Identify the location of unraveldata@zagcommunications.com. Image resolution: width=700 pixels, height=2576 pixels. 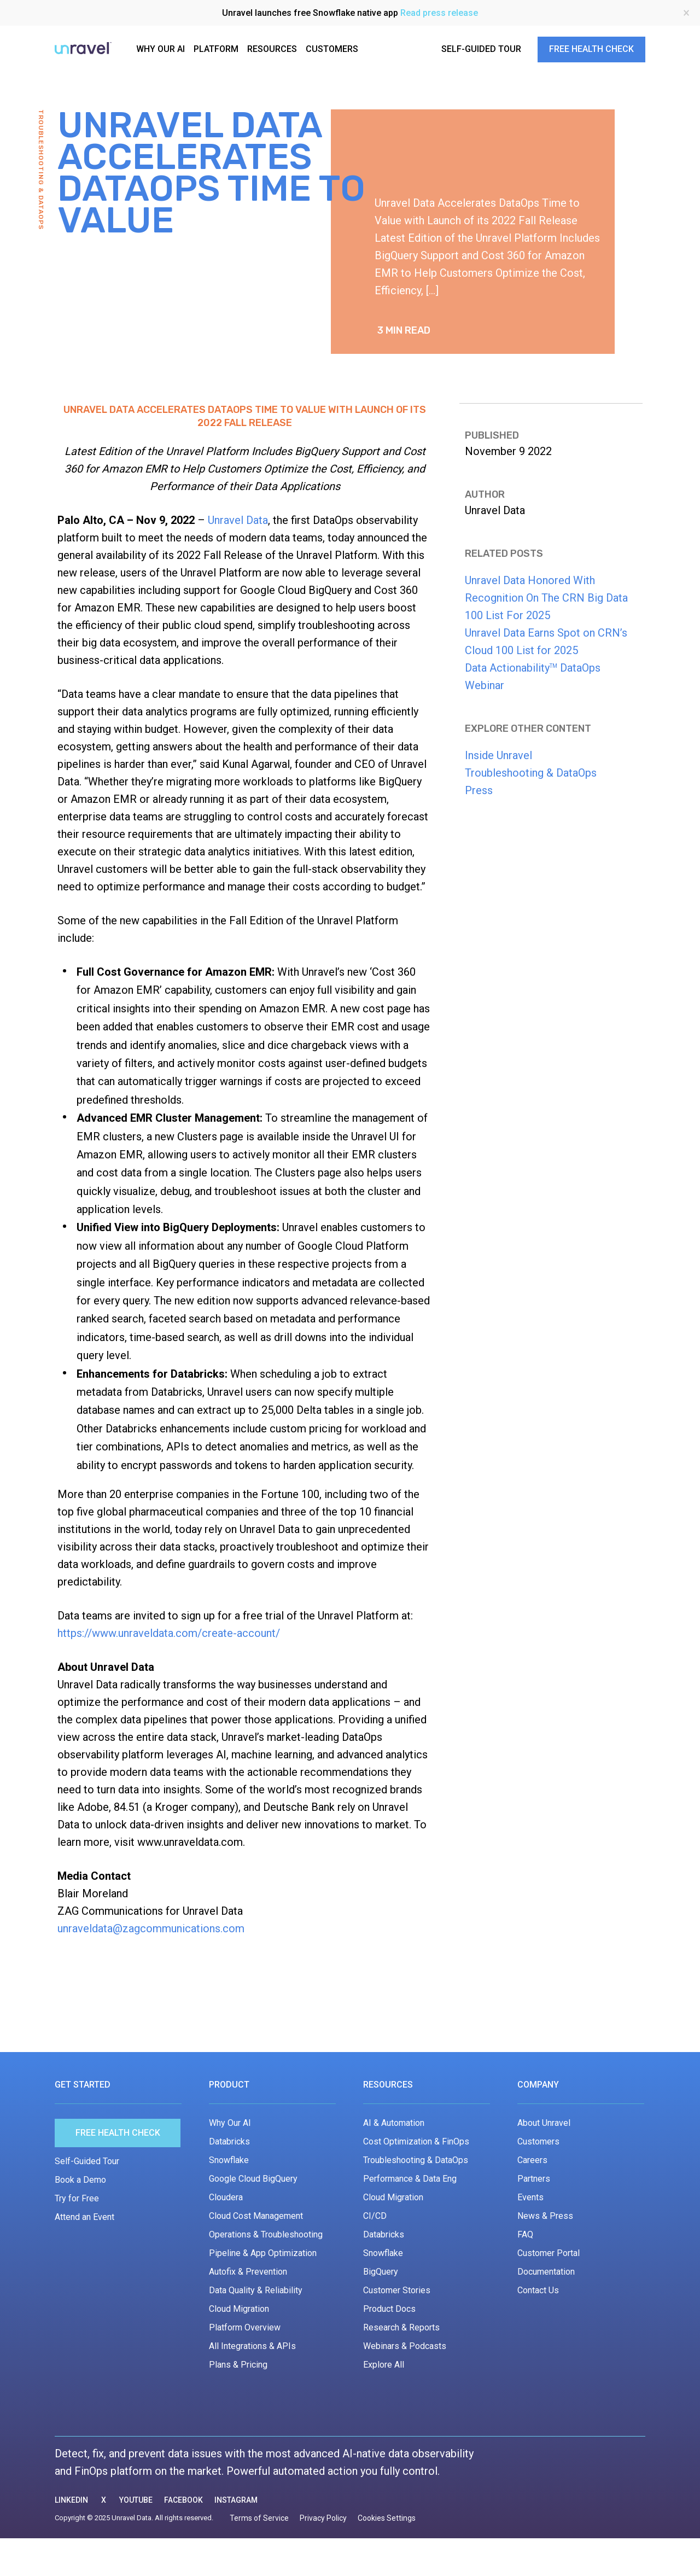
(150, 1928).